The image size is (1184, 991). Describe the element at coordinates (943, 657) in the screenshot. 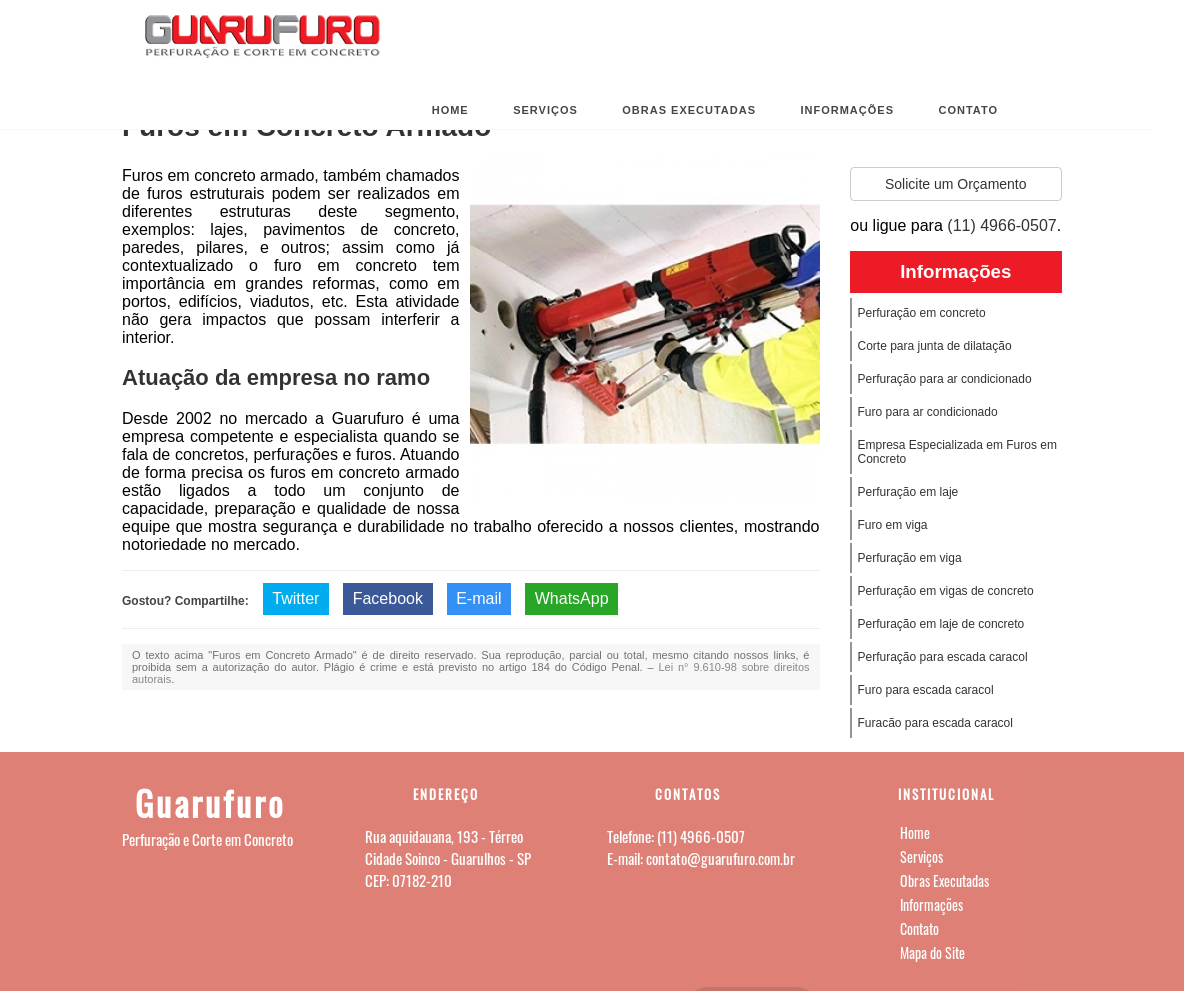

I see `Perfuração para escada caracol` at that location.